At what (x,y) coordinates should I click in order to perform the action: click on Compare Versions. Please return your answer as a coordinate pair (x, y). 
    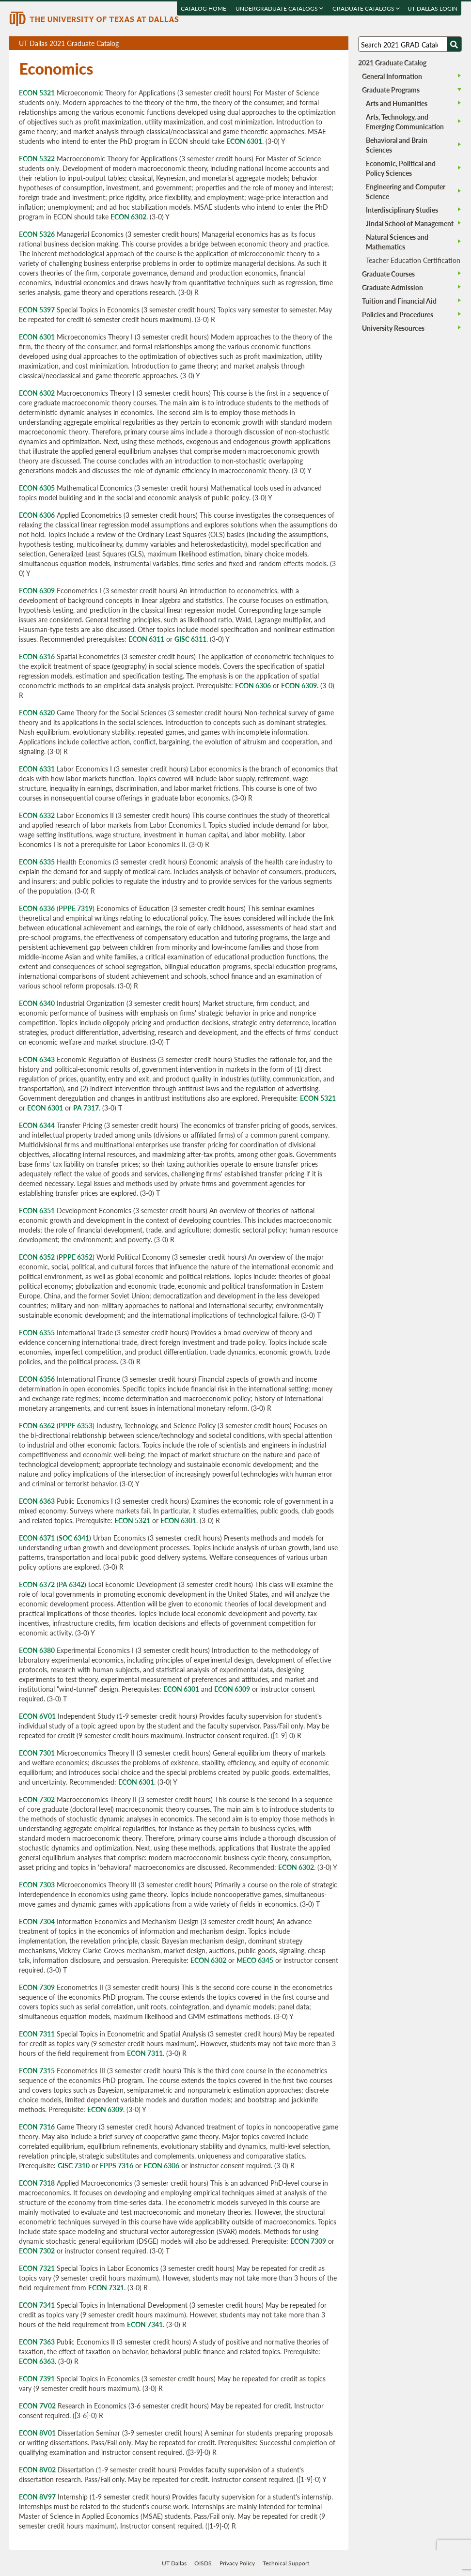
    Looking at the image, I should click on (339, 43).